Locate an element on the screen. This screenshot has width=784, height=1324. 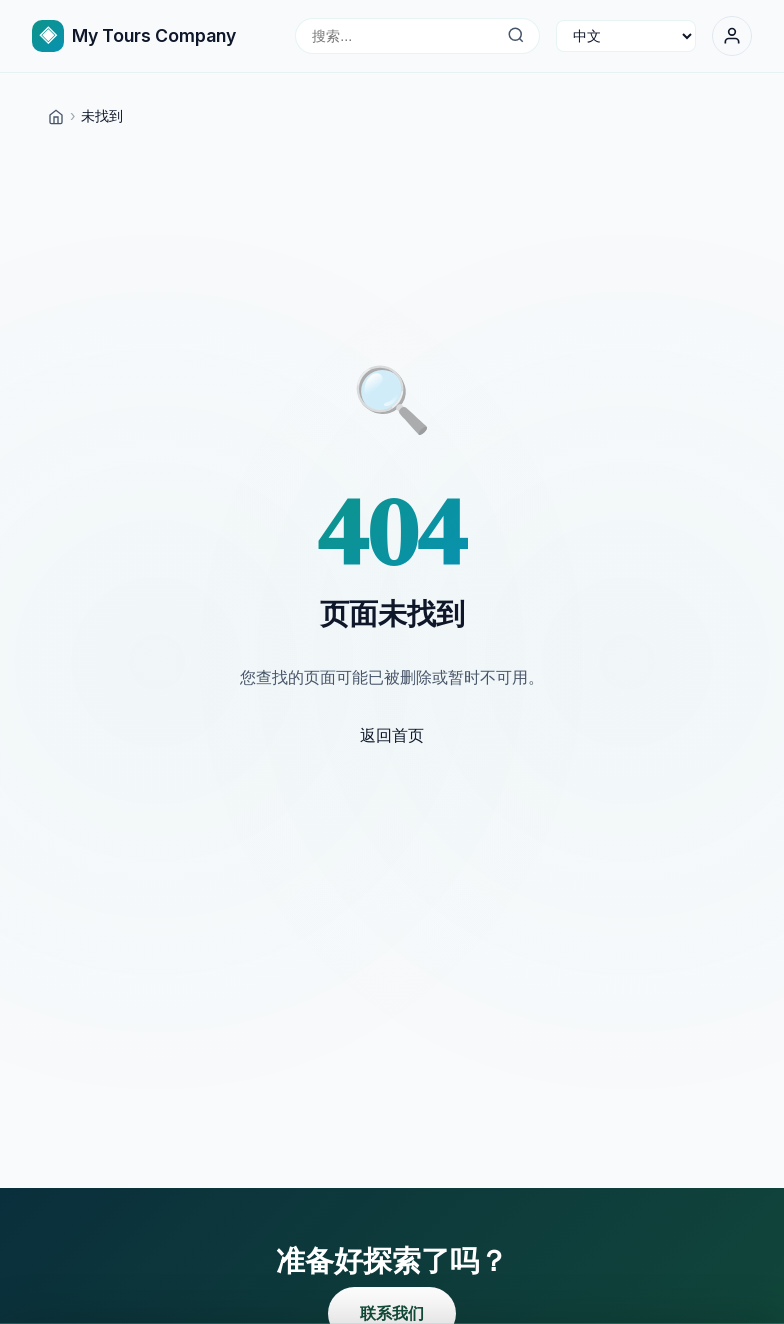
[搜索...] is located at coordinates (515, 36).